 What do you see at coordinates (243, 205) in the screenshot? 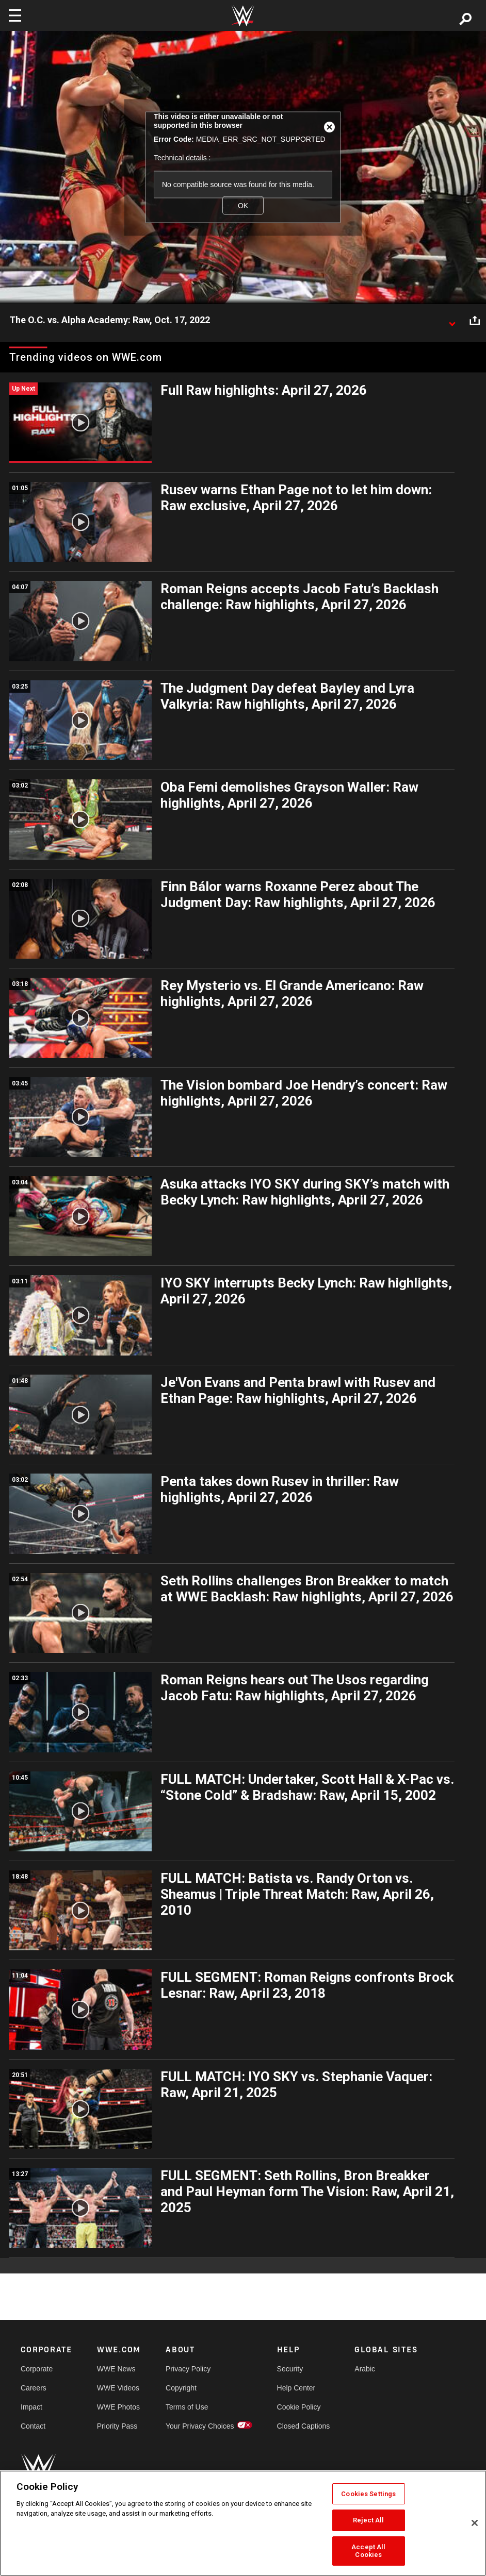
I see `OK` at bounding box center [243, 205].